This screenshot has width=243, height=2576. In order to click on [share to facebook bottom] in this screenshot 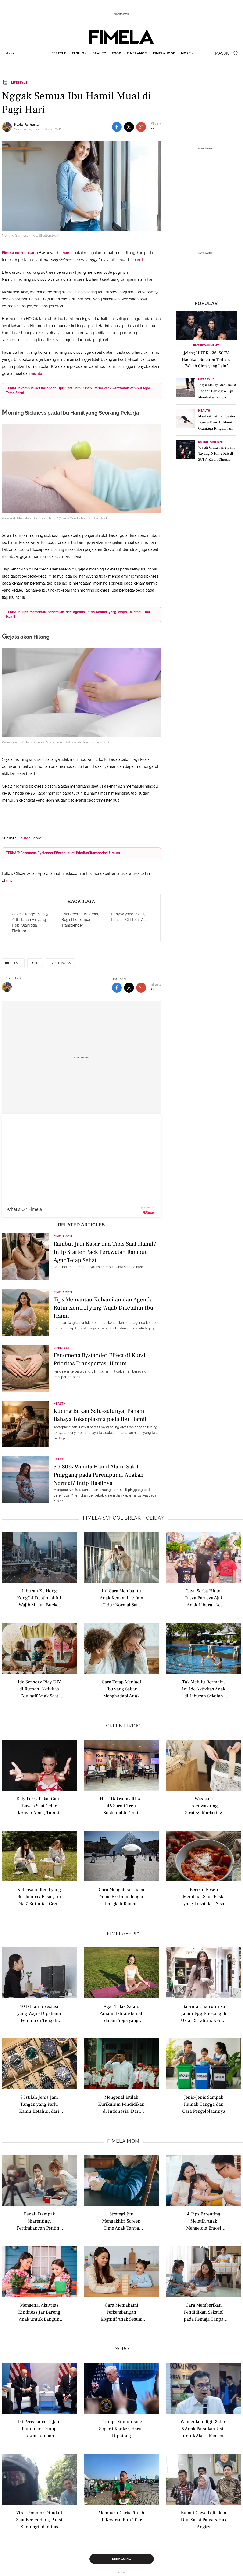, I will do `click(117, 988)`.